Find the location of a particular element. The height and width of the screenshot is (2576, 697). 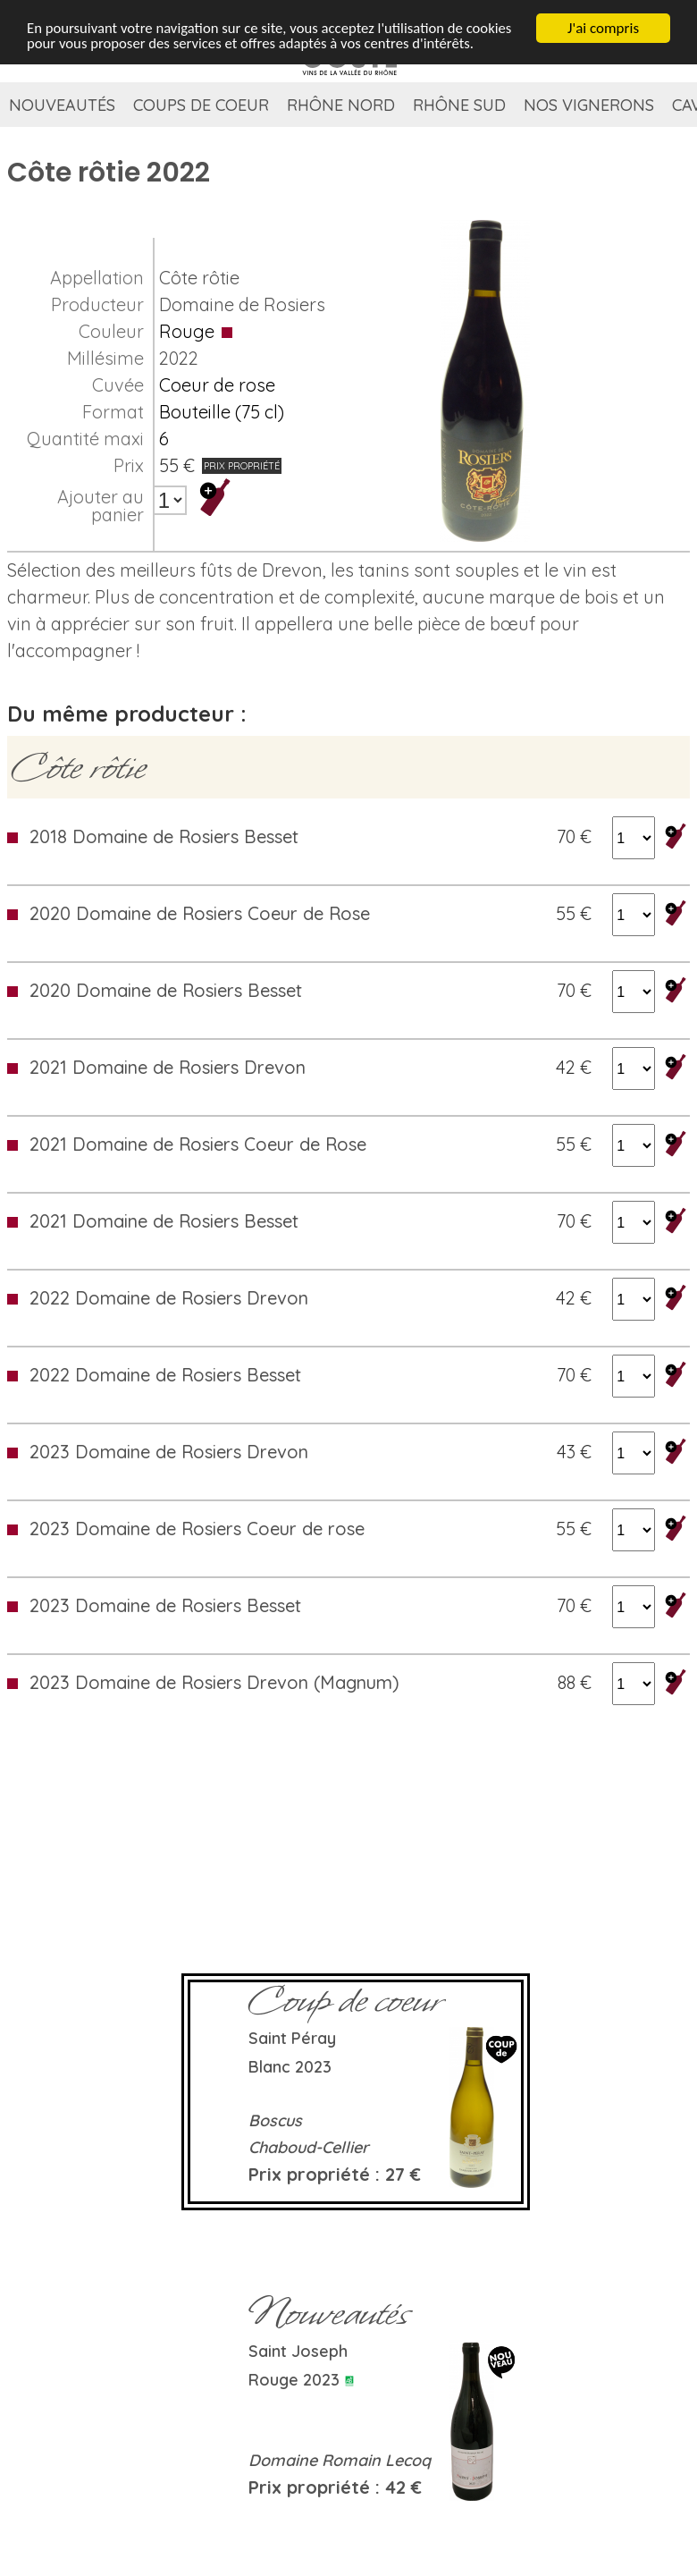

Saint Joseph is located at coordinates (298, 2351).